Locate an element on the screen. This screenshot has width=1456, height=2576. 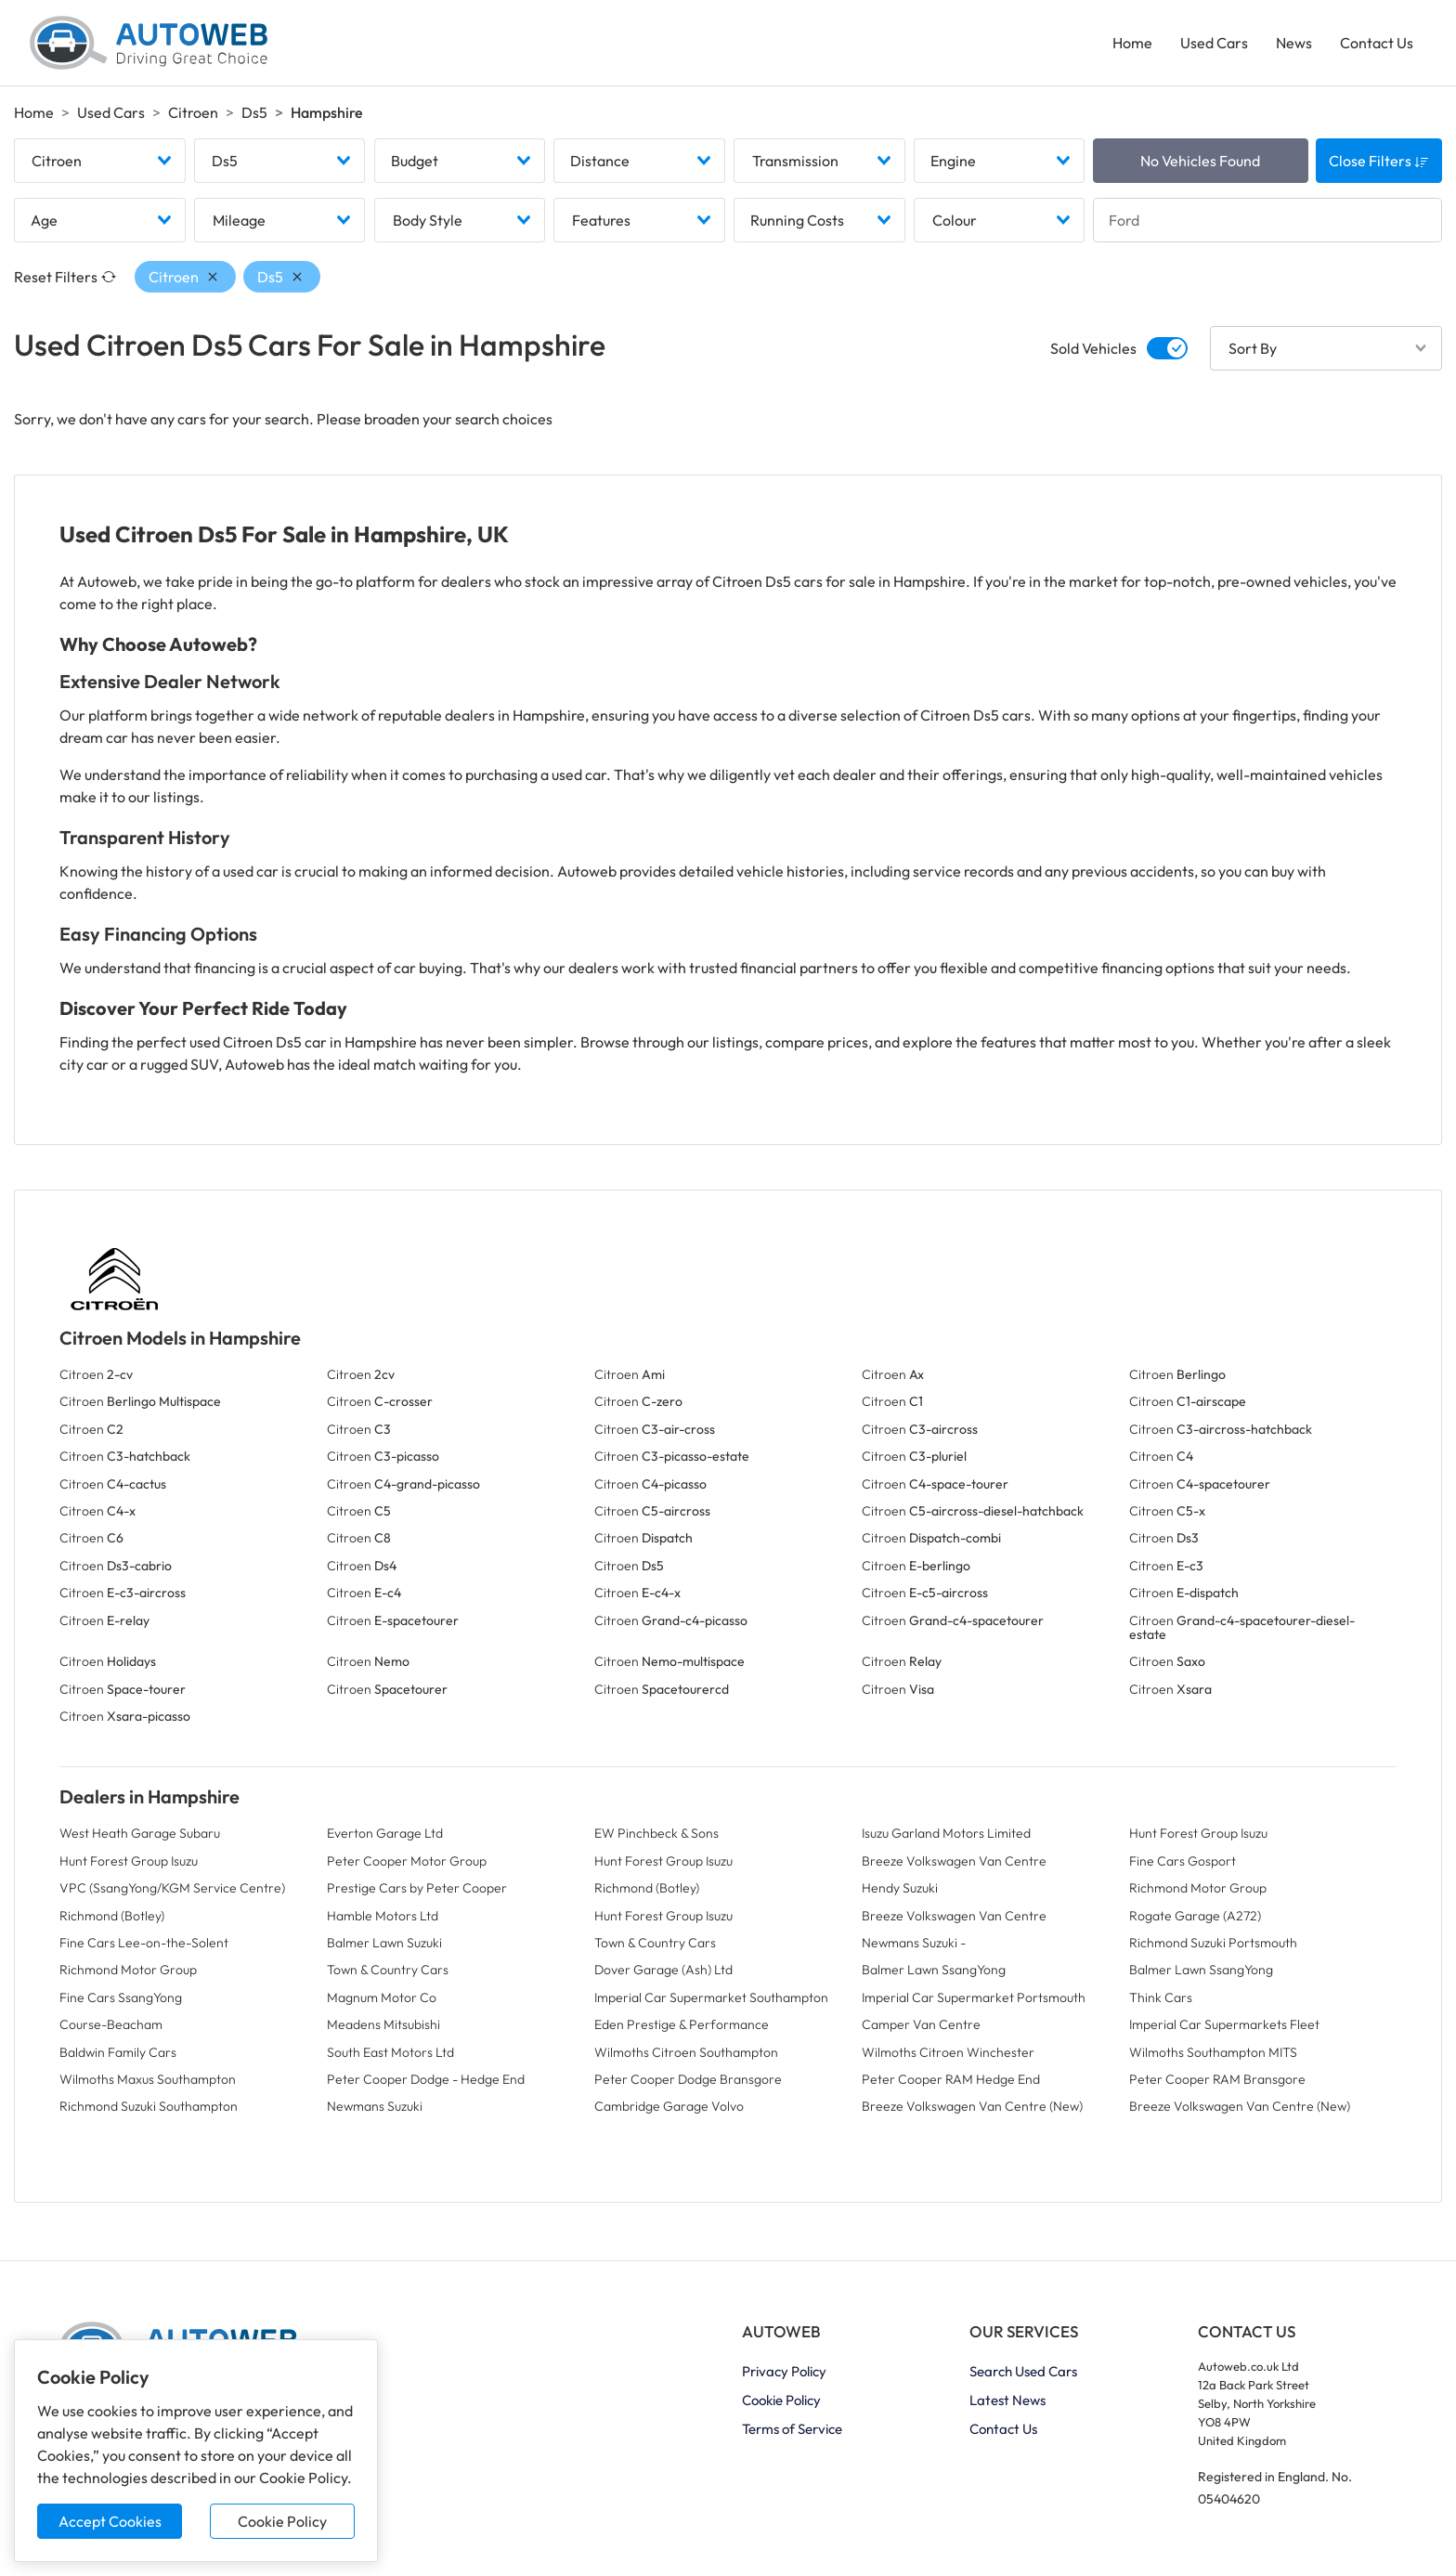
News is located at coordinates (1294, 42).